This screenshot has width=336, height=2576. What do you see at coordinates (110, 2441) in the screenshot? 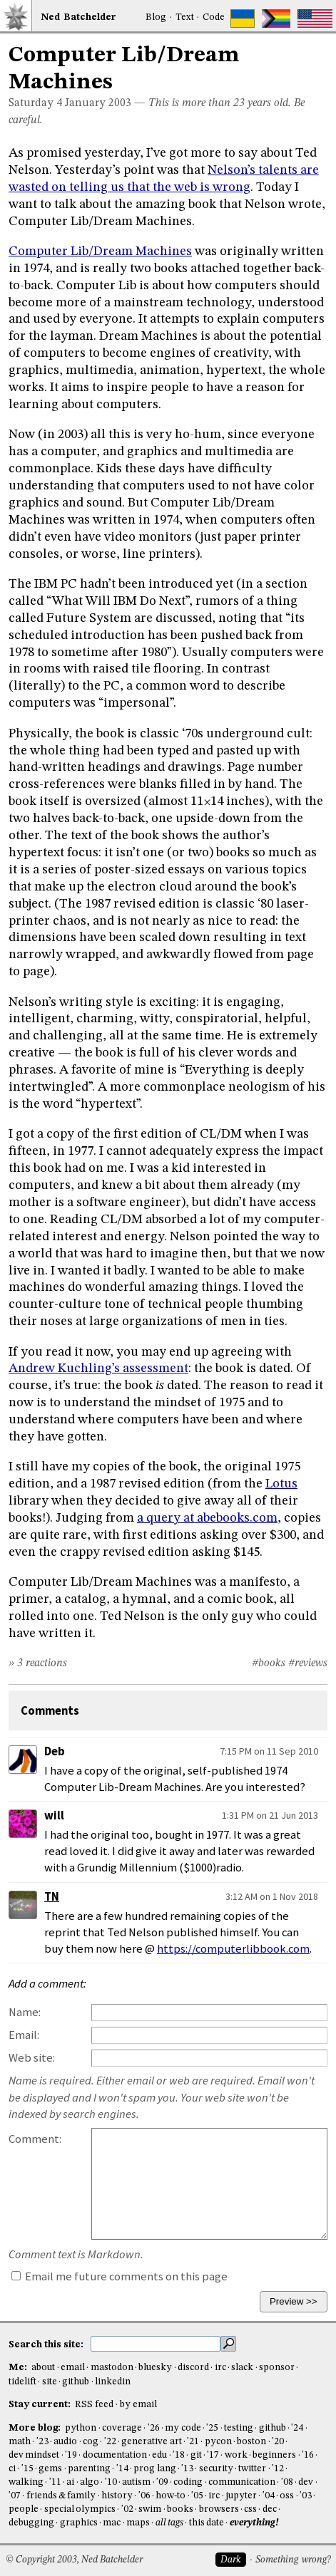
I see `'22` at bounding box center [110, 2441].